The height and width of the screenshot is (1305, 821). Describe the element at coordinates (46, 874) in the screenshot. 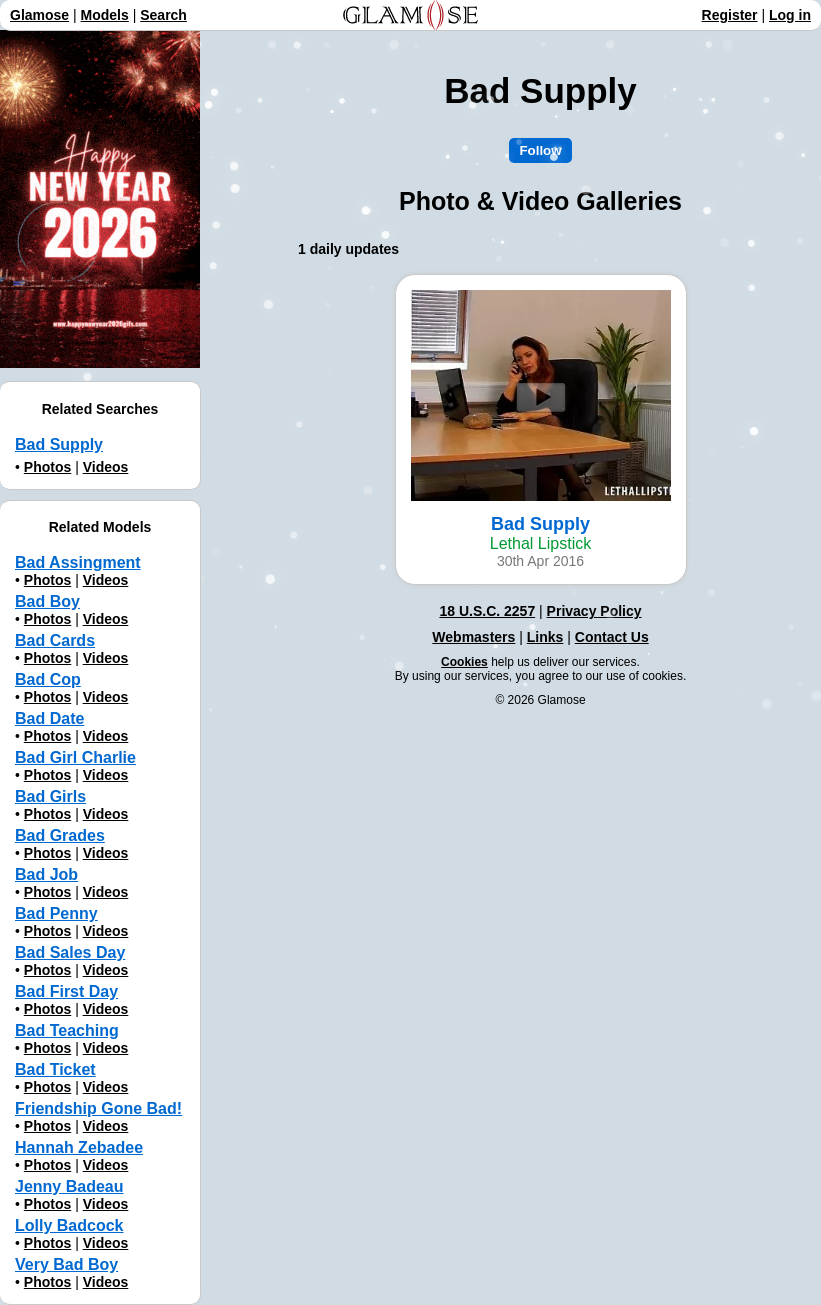

I see `Bad Job` at that location.